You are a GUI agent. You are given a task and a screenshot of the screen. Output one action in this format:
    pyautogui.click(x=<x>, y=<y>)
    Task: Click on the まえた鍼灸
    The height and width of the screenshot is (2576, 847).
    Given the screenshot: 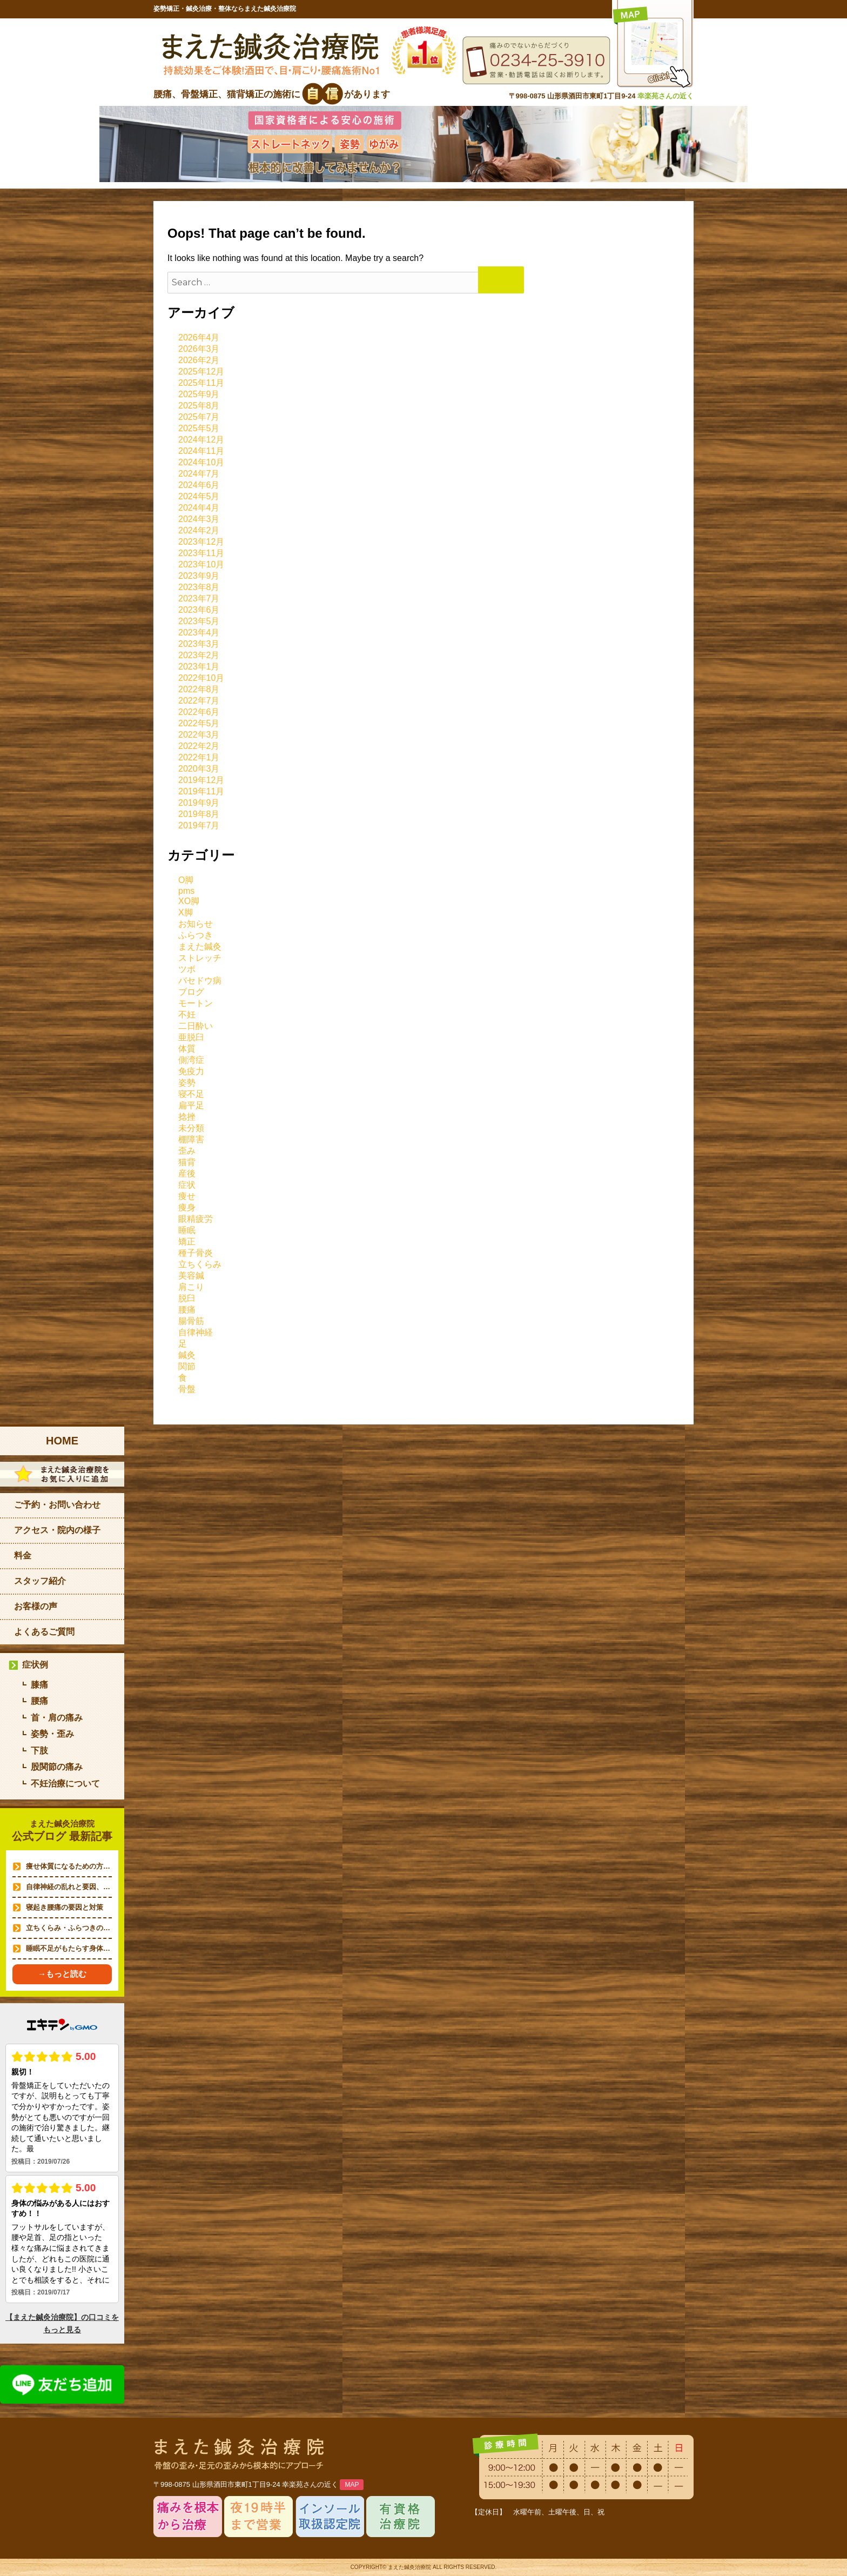 What is the action you would take?
    pyautogui.click(x=199, y=946)
    